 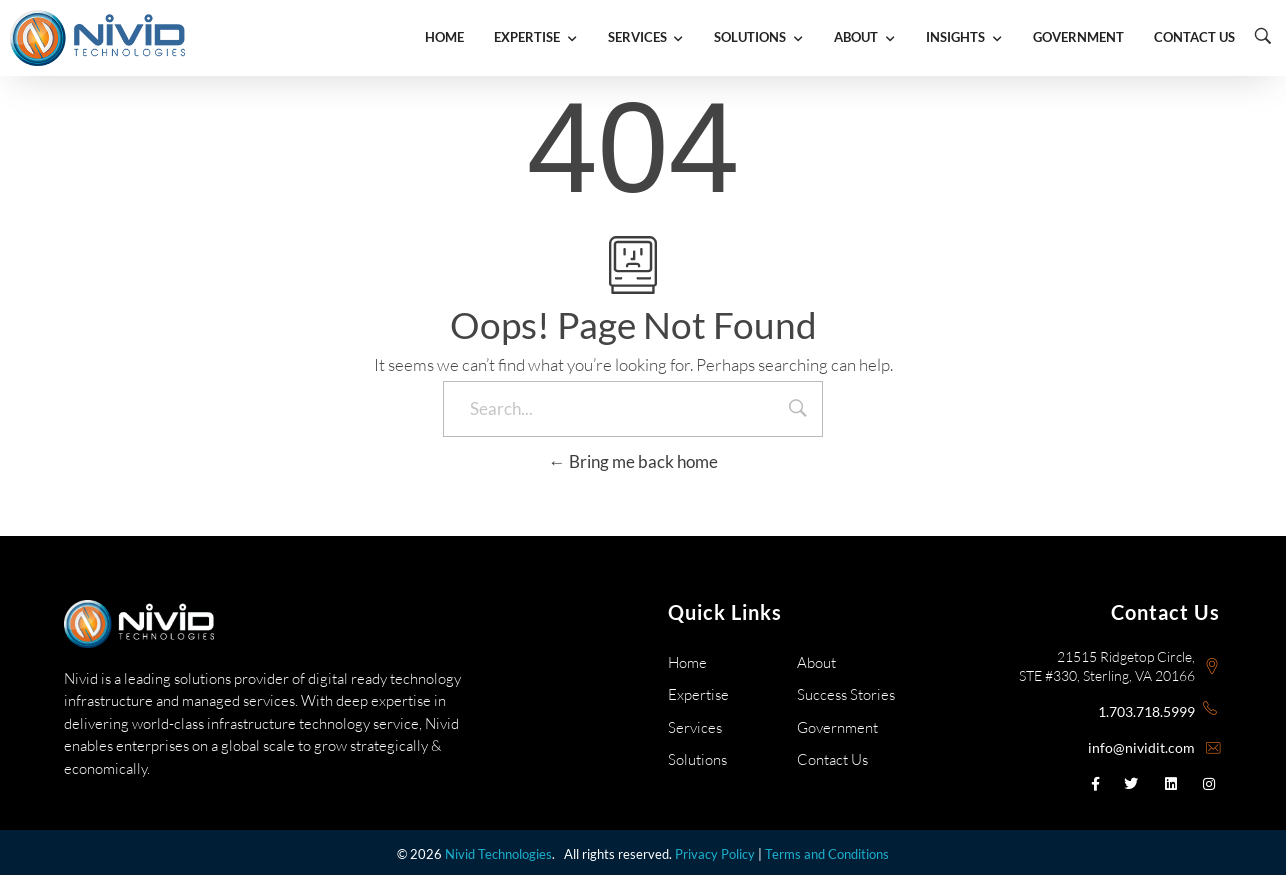 What do you see at coordinates (1141, 747) in the screenshot?
I see `info@nividit.com` at bounding box center [1141, 747].